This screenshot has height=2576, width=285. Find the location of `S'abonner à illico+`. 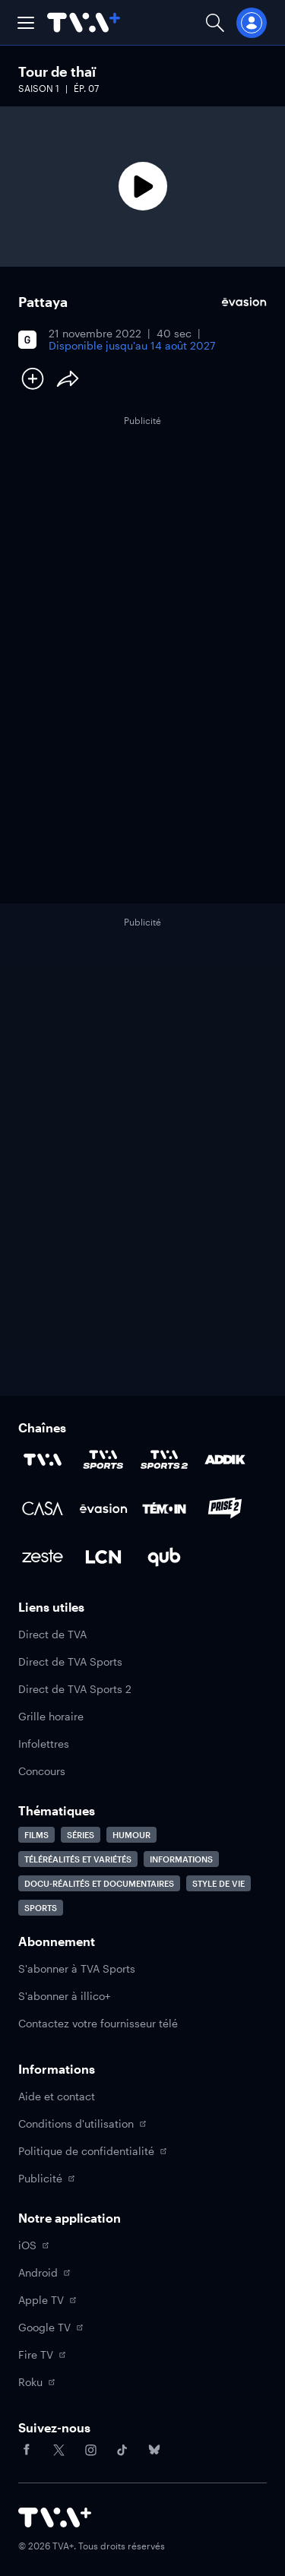

S'abonner à illico+ is located at coordinates (64, 1995).